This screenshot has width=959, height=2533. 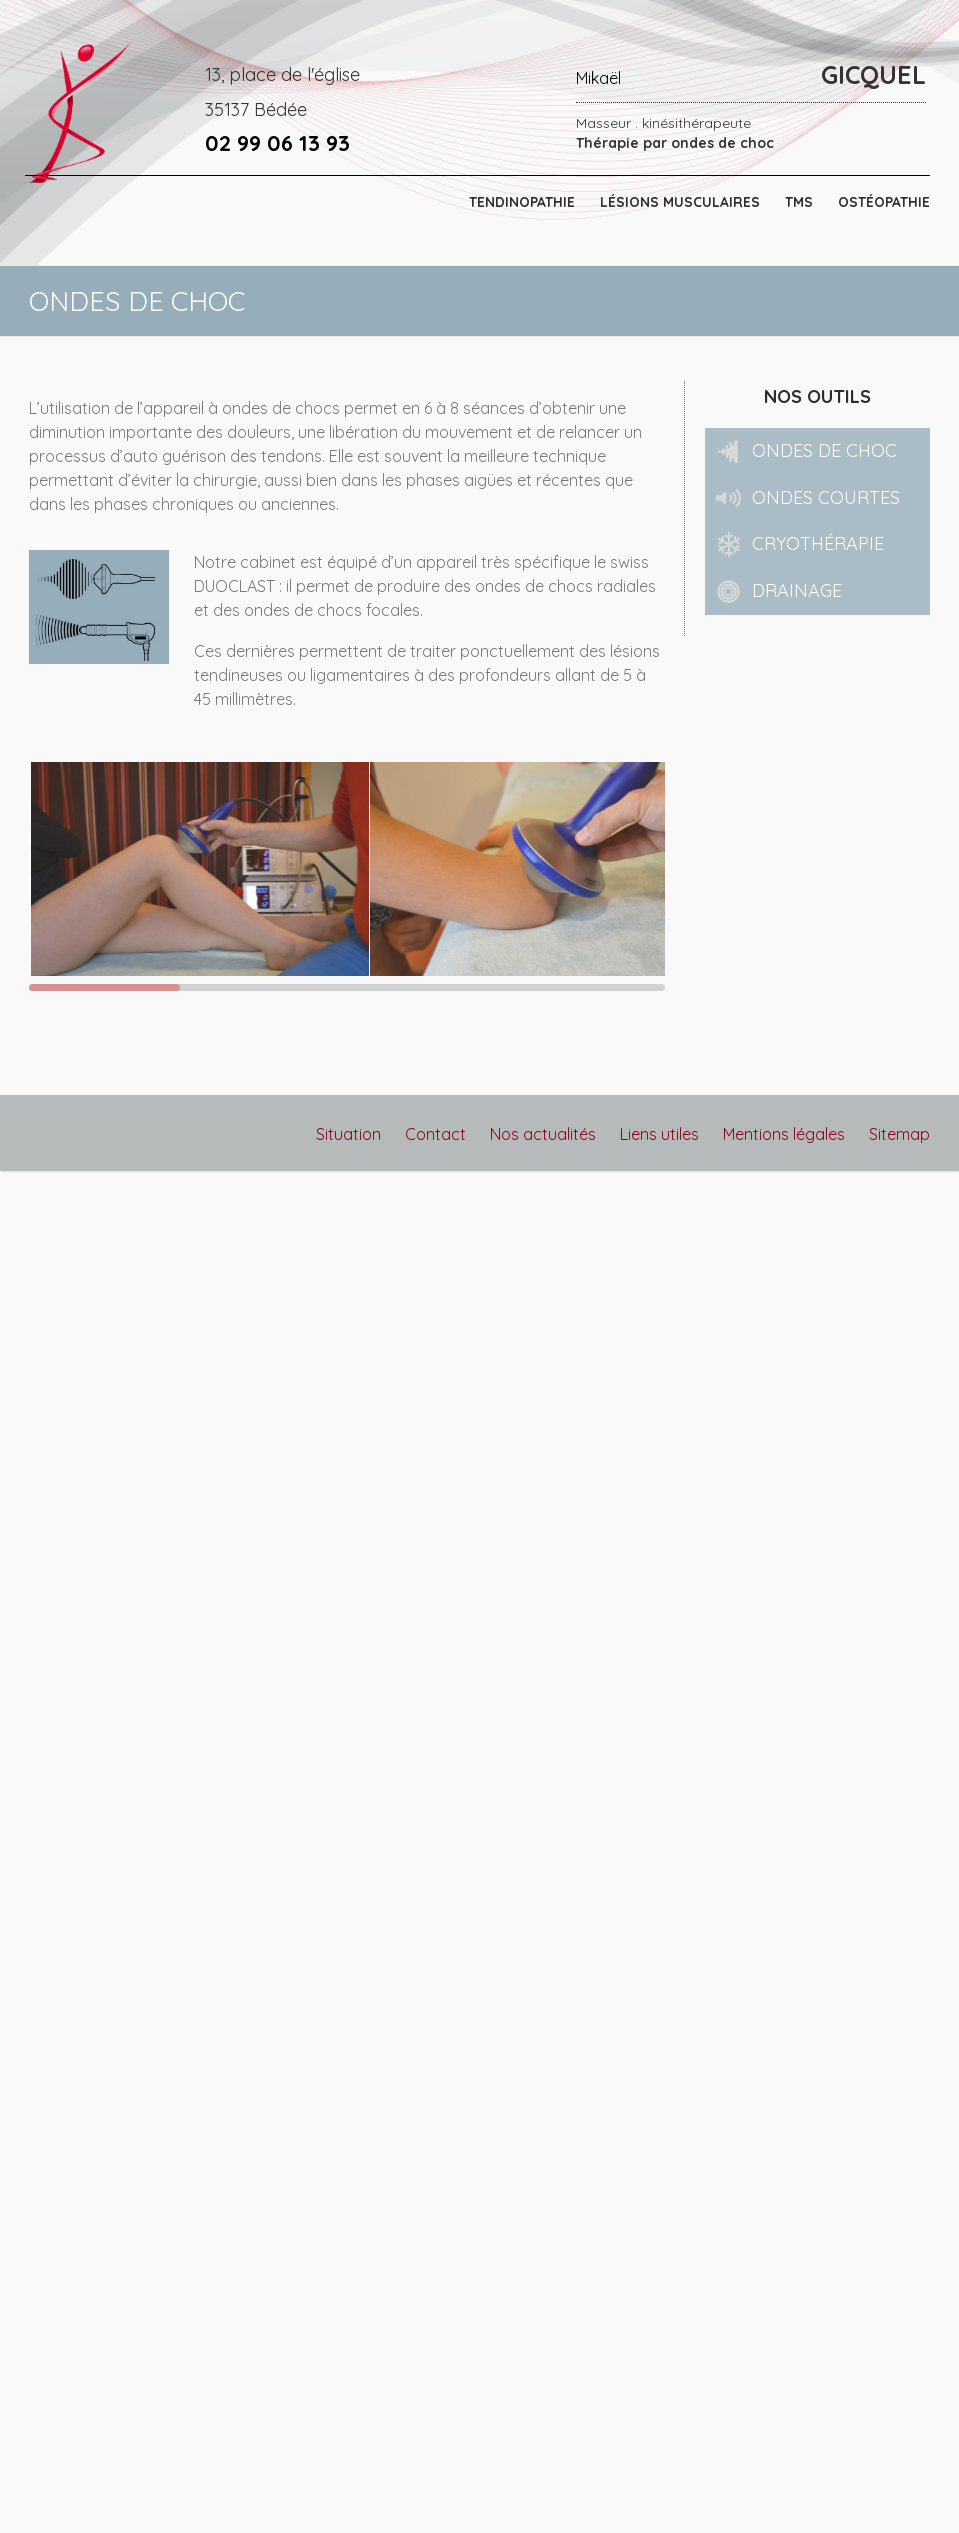 What do you see at coordinates (522, 201) in the screenshot?
I see `TENDINOPATHIE` at bounding box center [522, 201].